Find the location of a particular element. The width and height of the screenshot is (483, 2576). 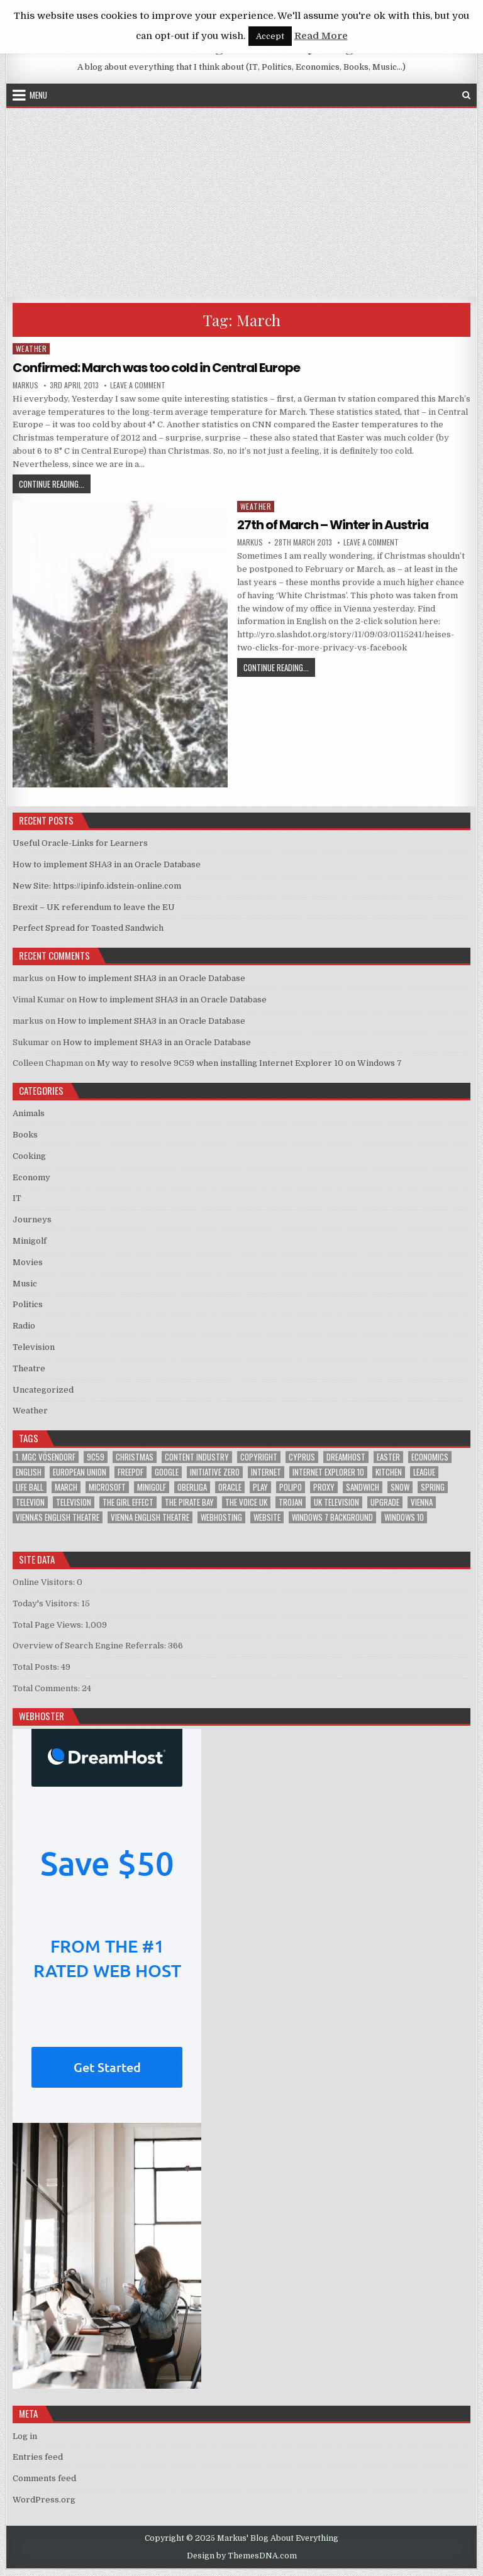

How to implement SHA3 in an Oracle Database is located at coordinates (107, 864).